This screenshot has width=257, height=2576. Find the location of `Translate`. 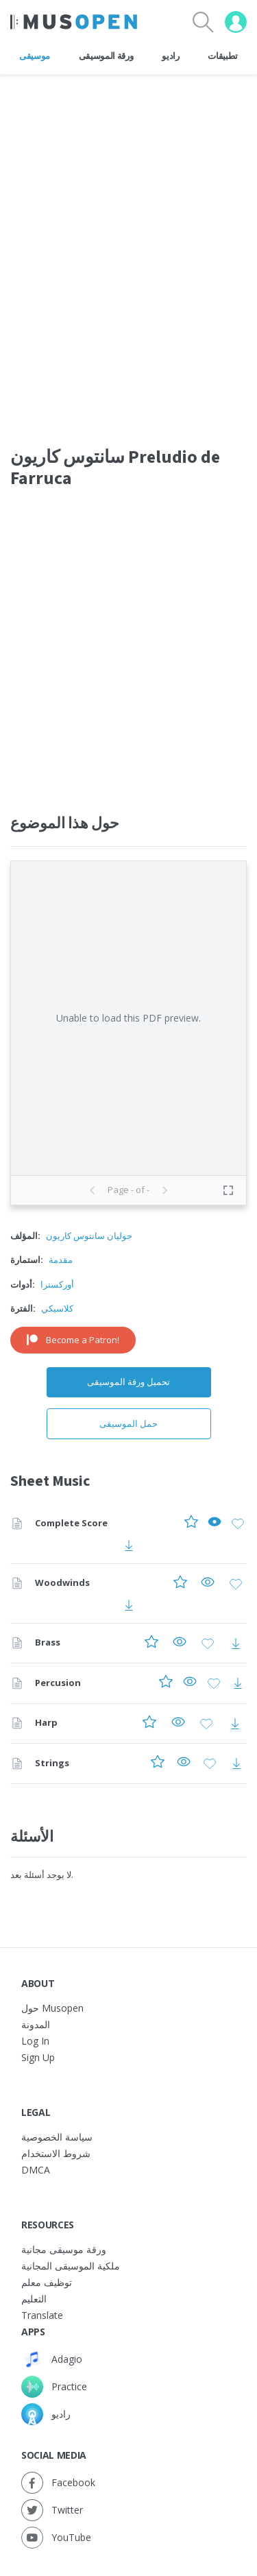

Translate is located at coordinates (42, 2315).